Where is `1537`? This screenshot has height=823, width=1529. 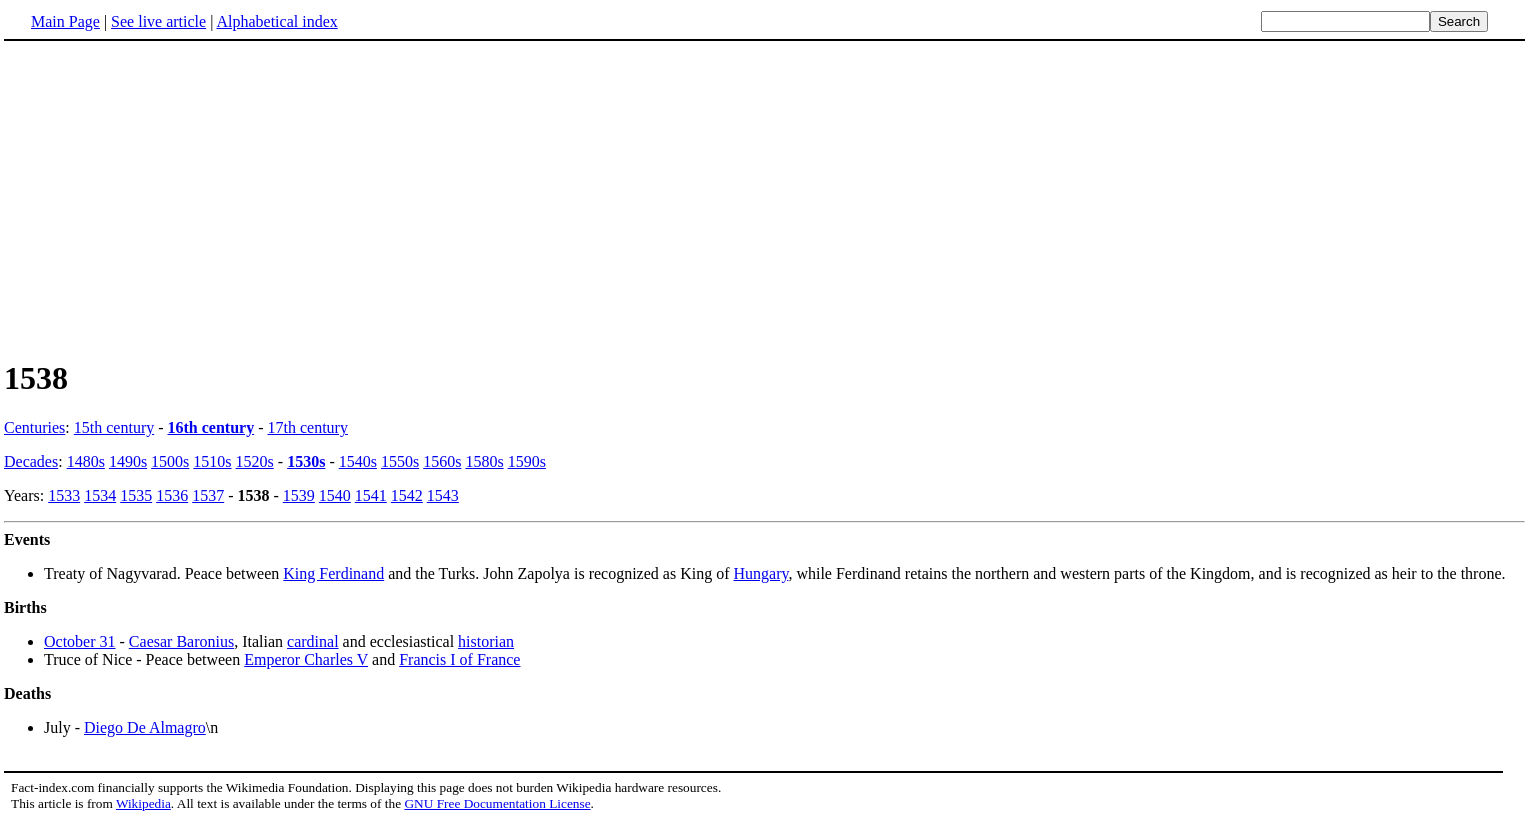 1537 is located at coordinates (208, 495).